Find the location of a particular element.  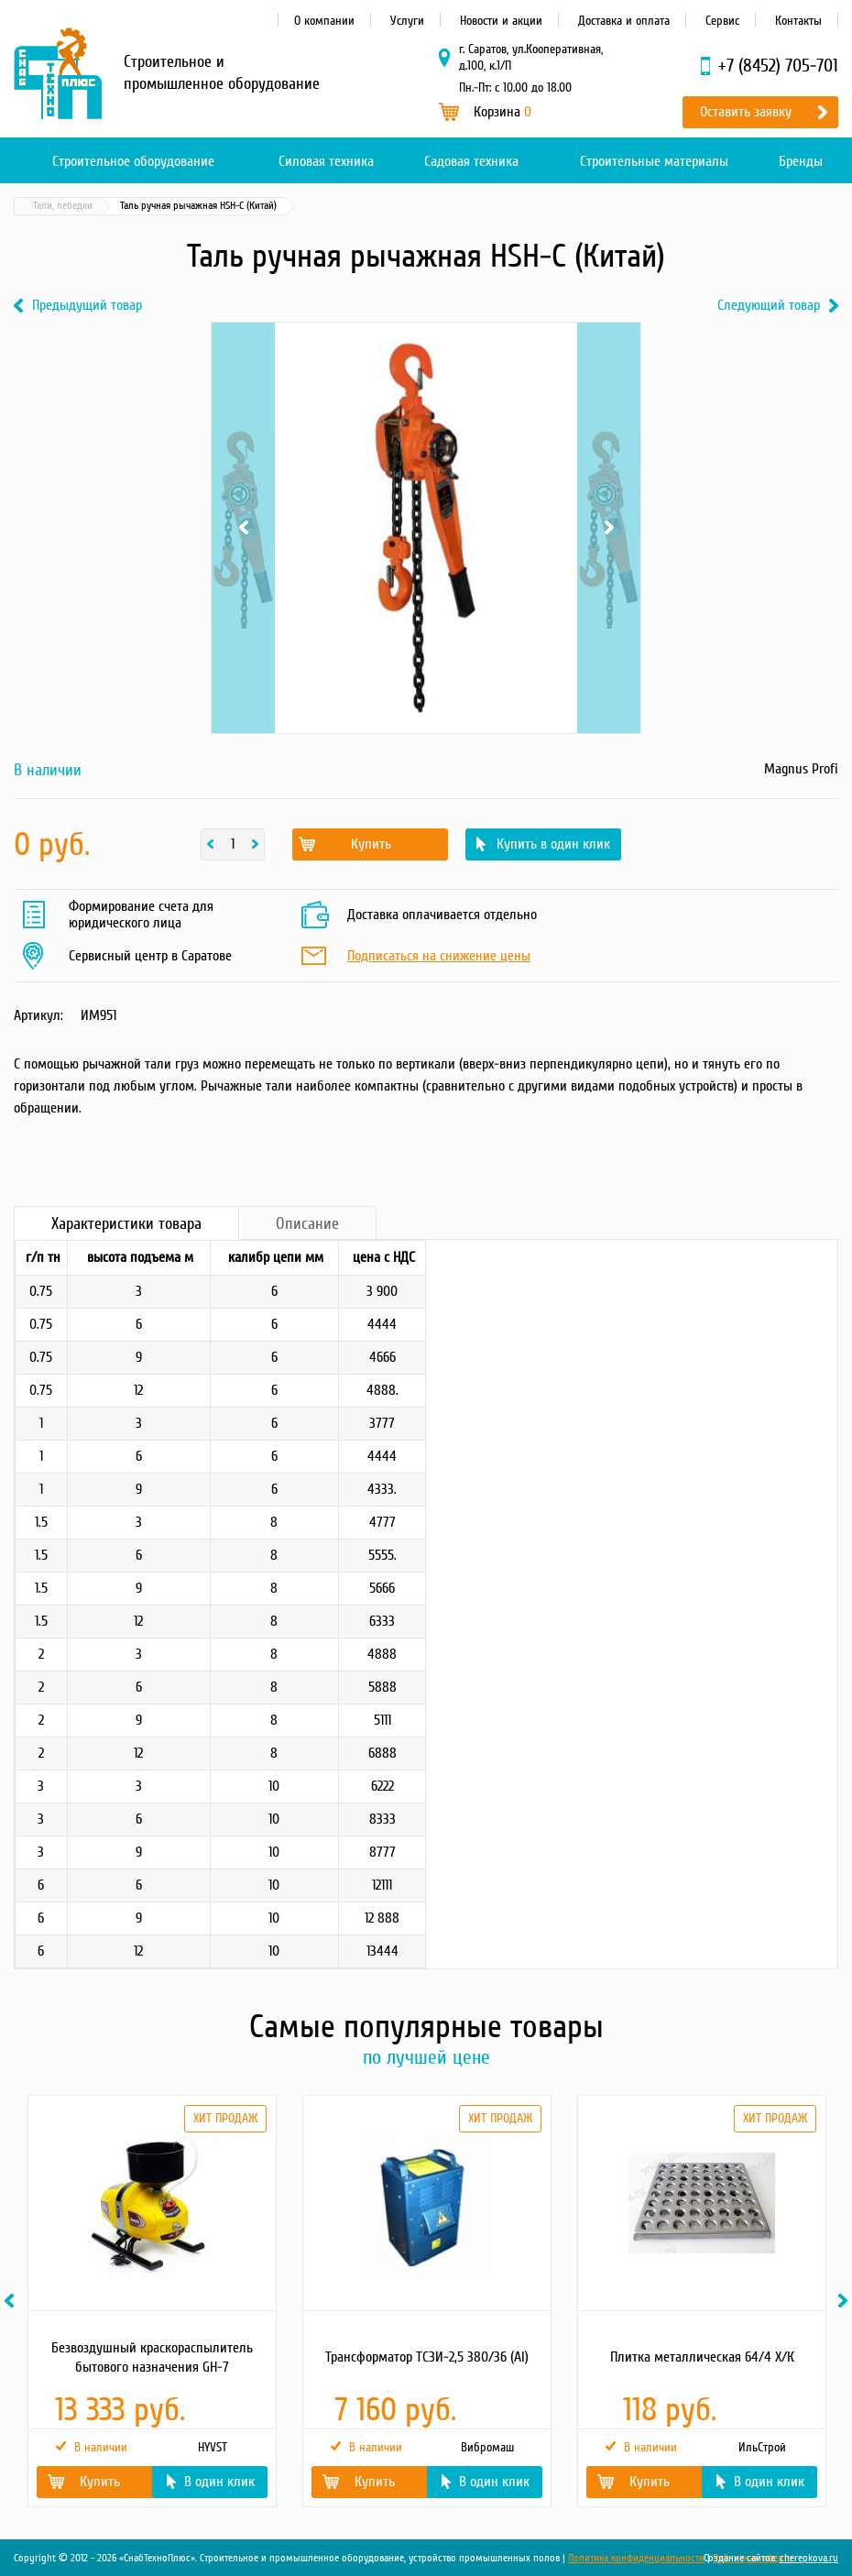

Next [button] is located at coordinates (845, 2300).